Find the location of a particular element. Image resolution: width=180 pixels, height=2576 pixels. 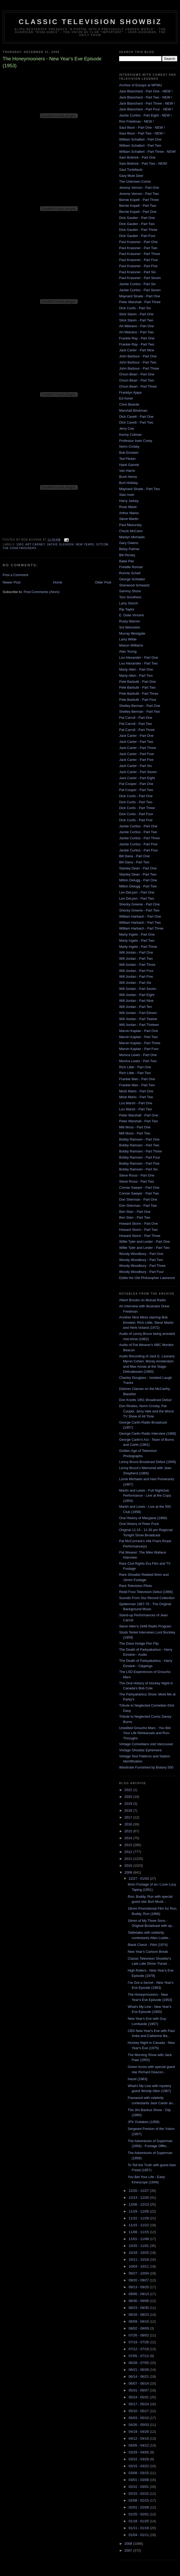

Post Comments (Atom) is located at coordinates (42, 592).